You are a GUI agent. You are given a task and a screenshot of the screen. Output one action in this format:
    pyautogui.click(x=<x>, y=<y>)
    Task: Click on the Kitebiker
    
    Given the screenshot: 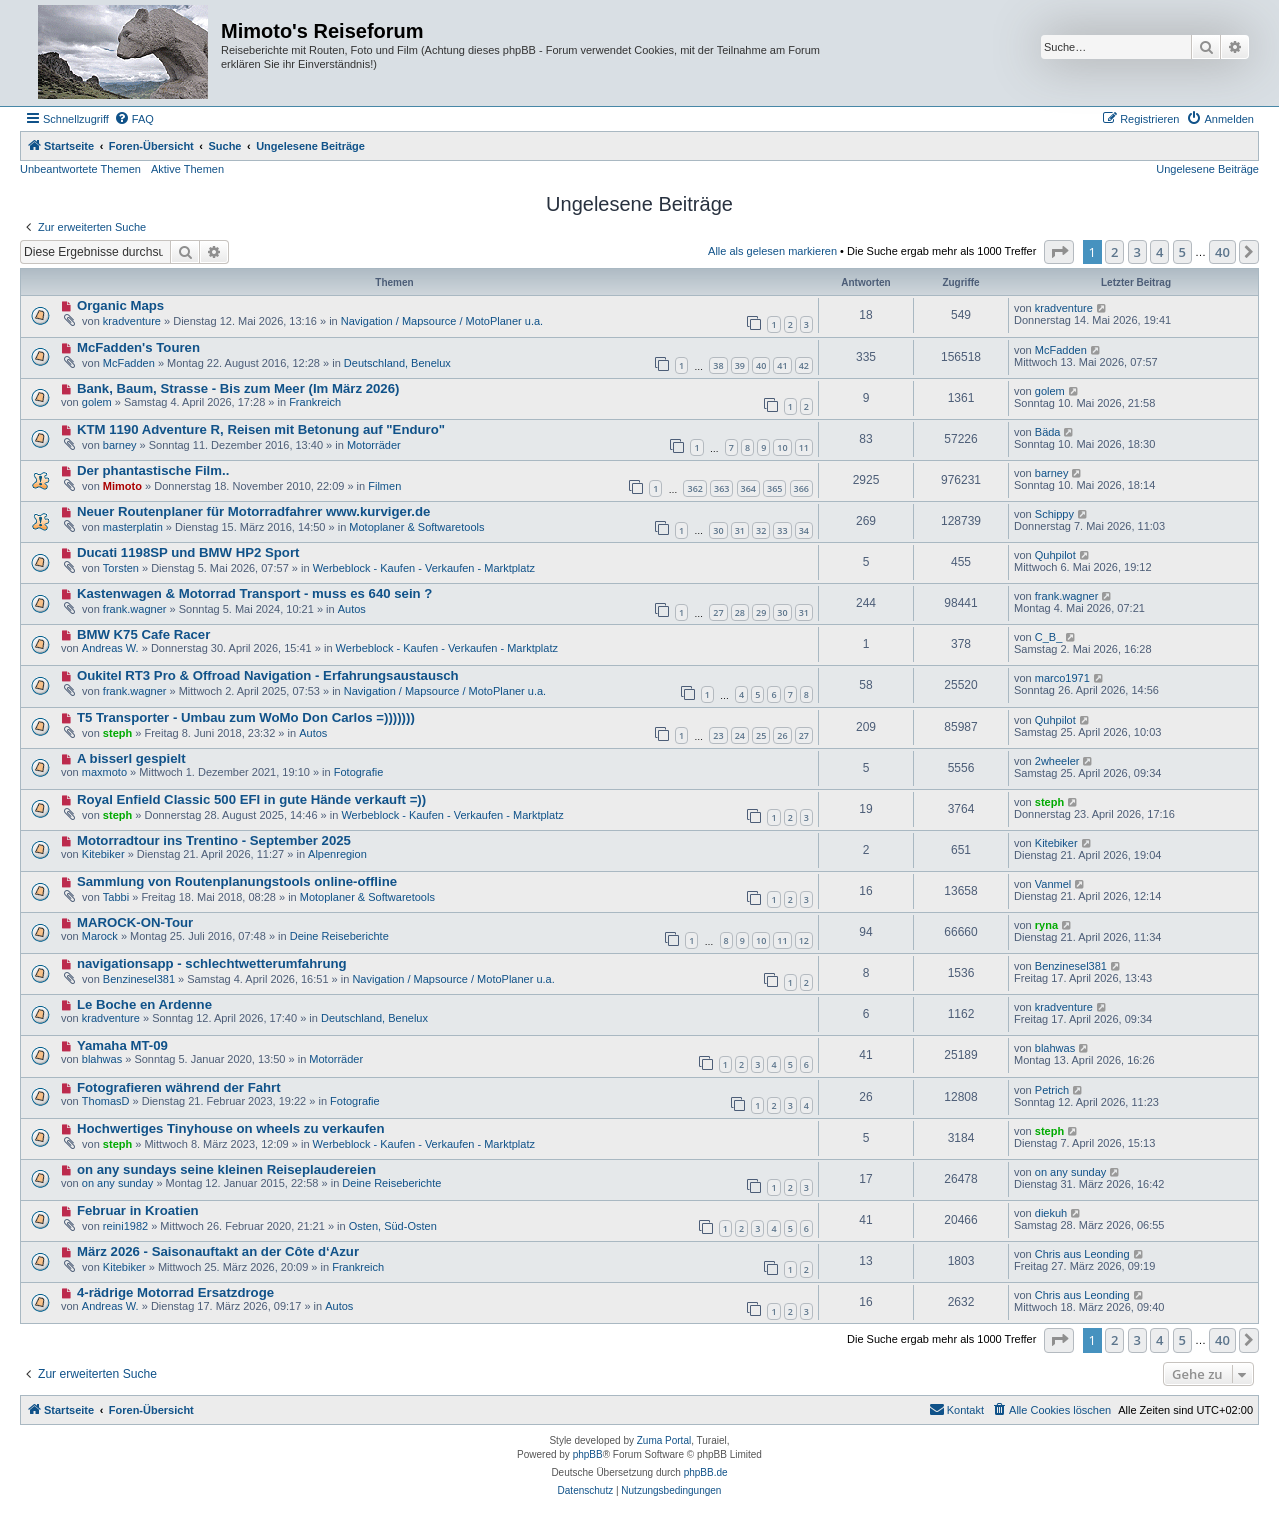 What is the action you would take?
    pyautogui.click(x=103, y=854)
    